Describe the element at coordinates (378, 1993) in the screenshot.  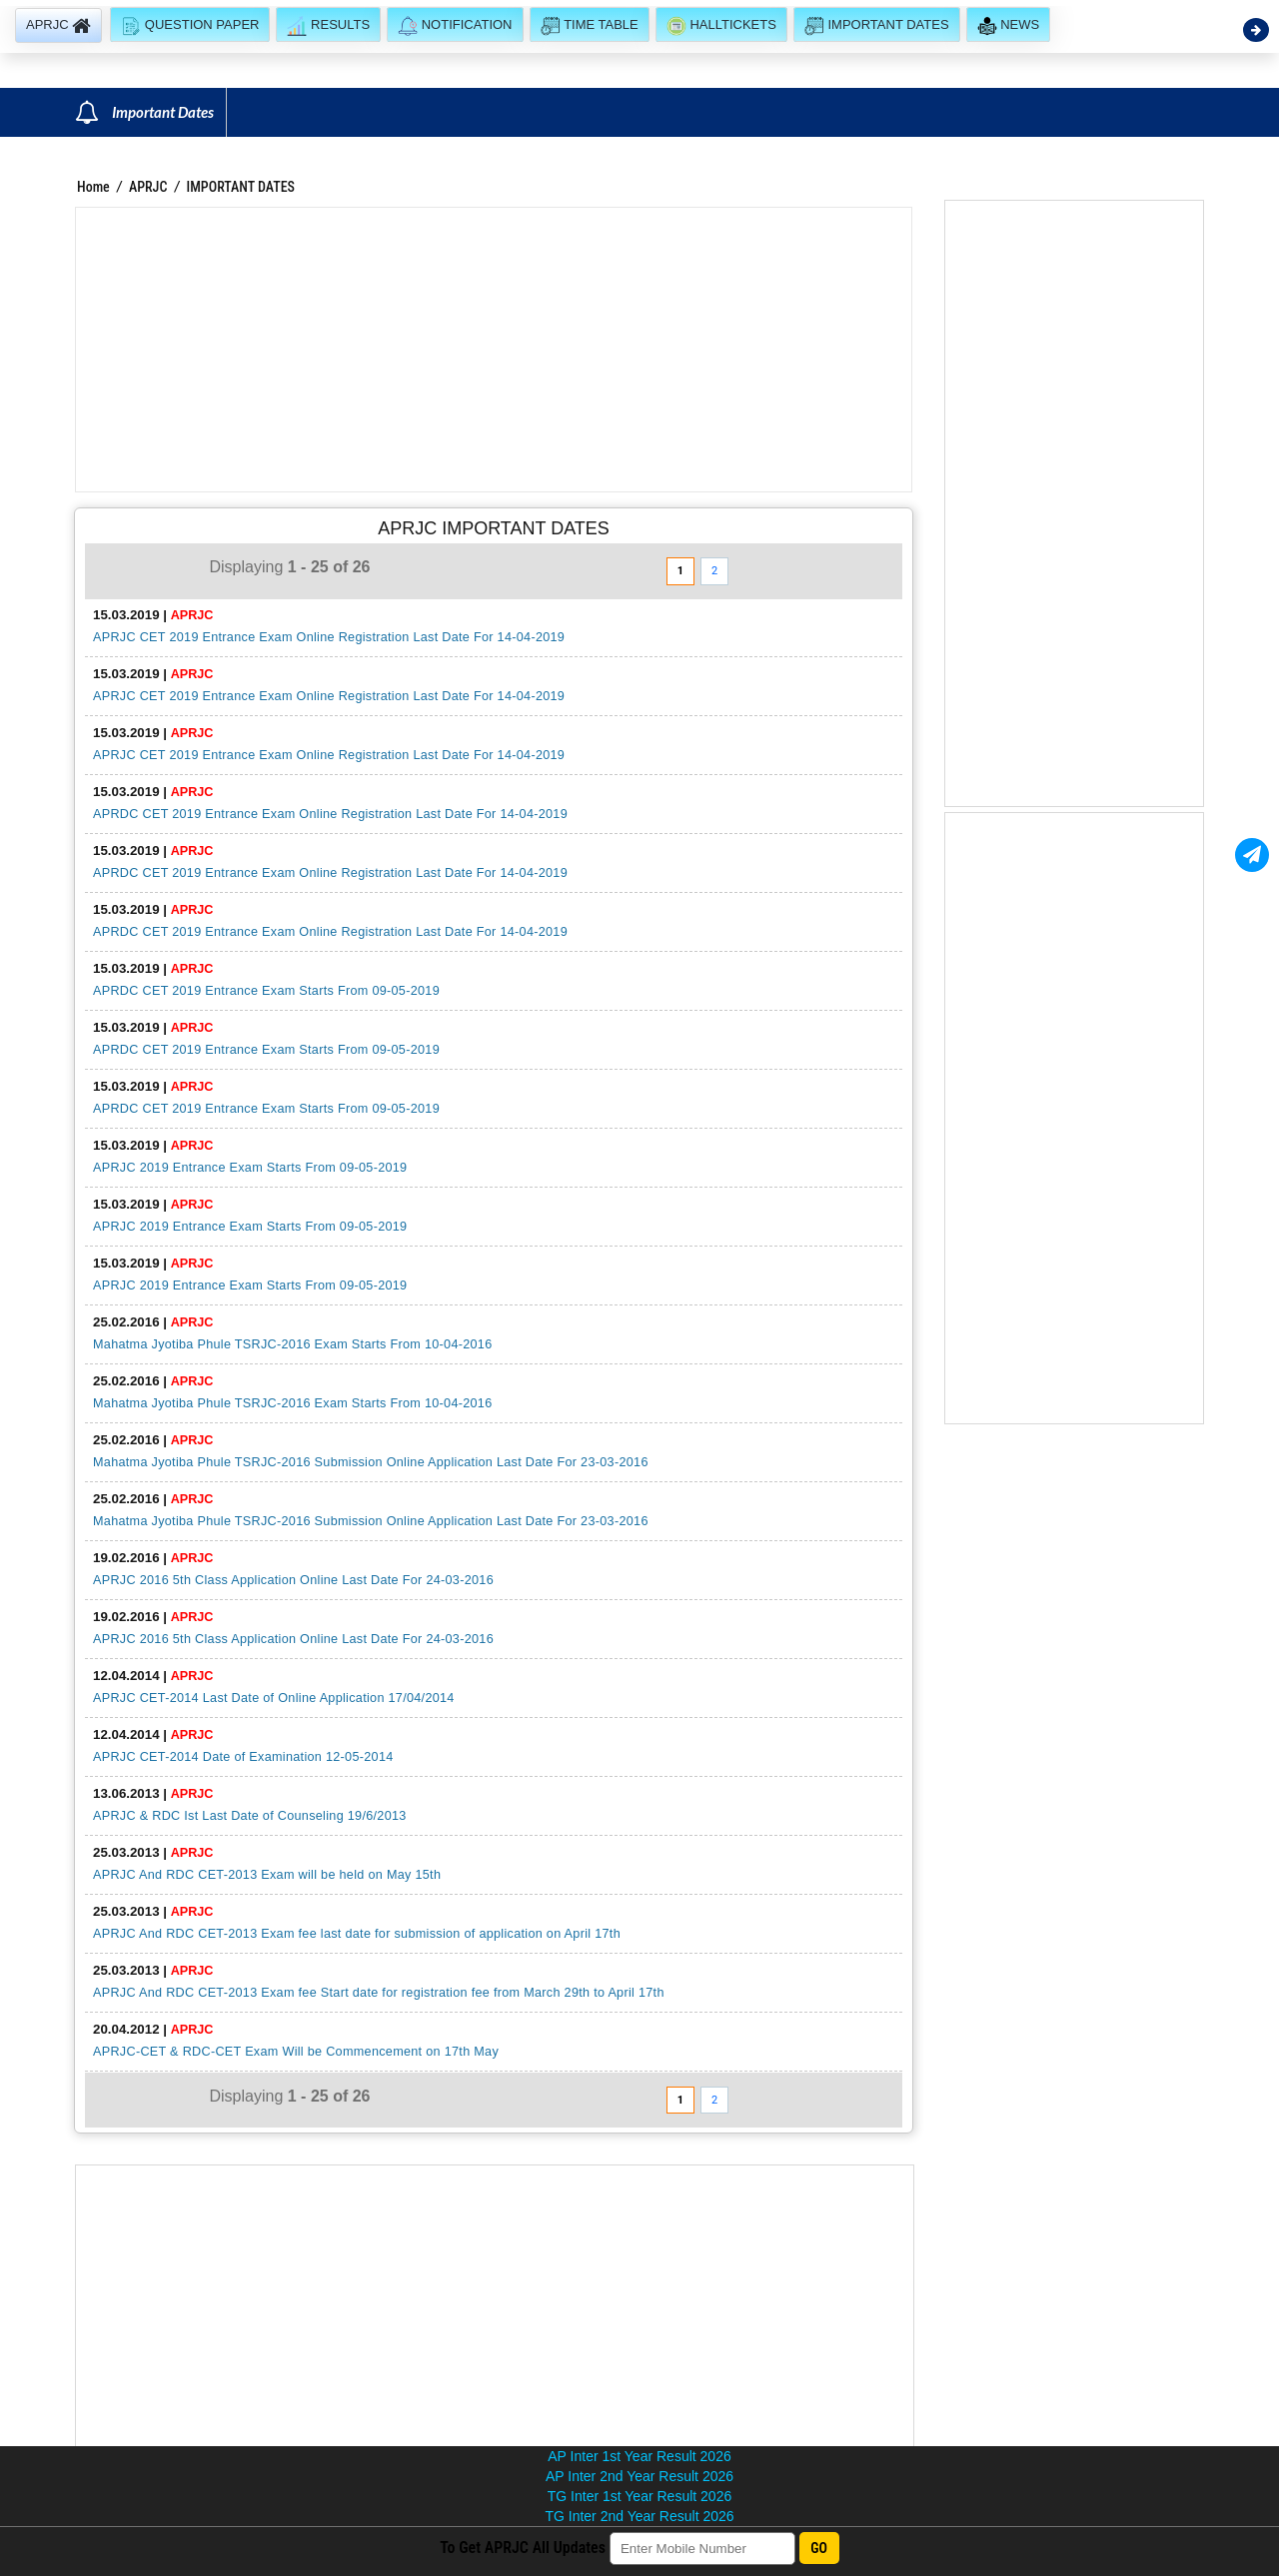
I see `APRJC And RDC CET-2013 Exam fee Start date for registration fee from March 29th to April 17th` at that location.